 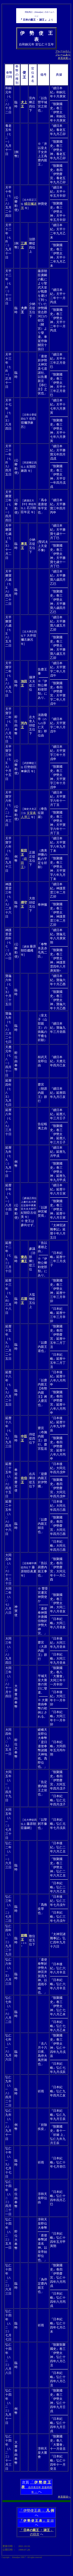 I want to click on 弘仁十年（）七月十七日, so click(x=8, y=2162).